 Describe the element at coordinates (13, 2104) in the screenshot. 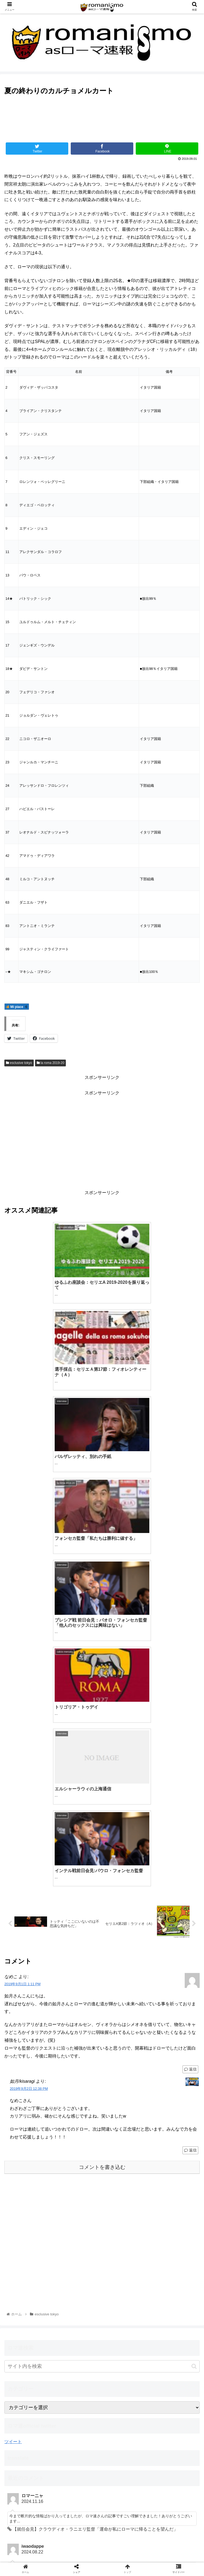

I see `ツイート` at that location.